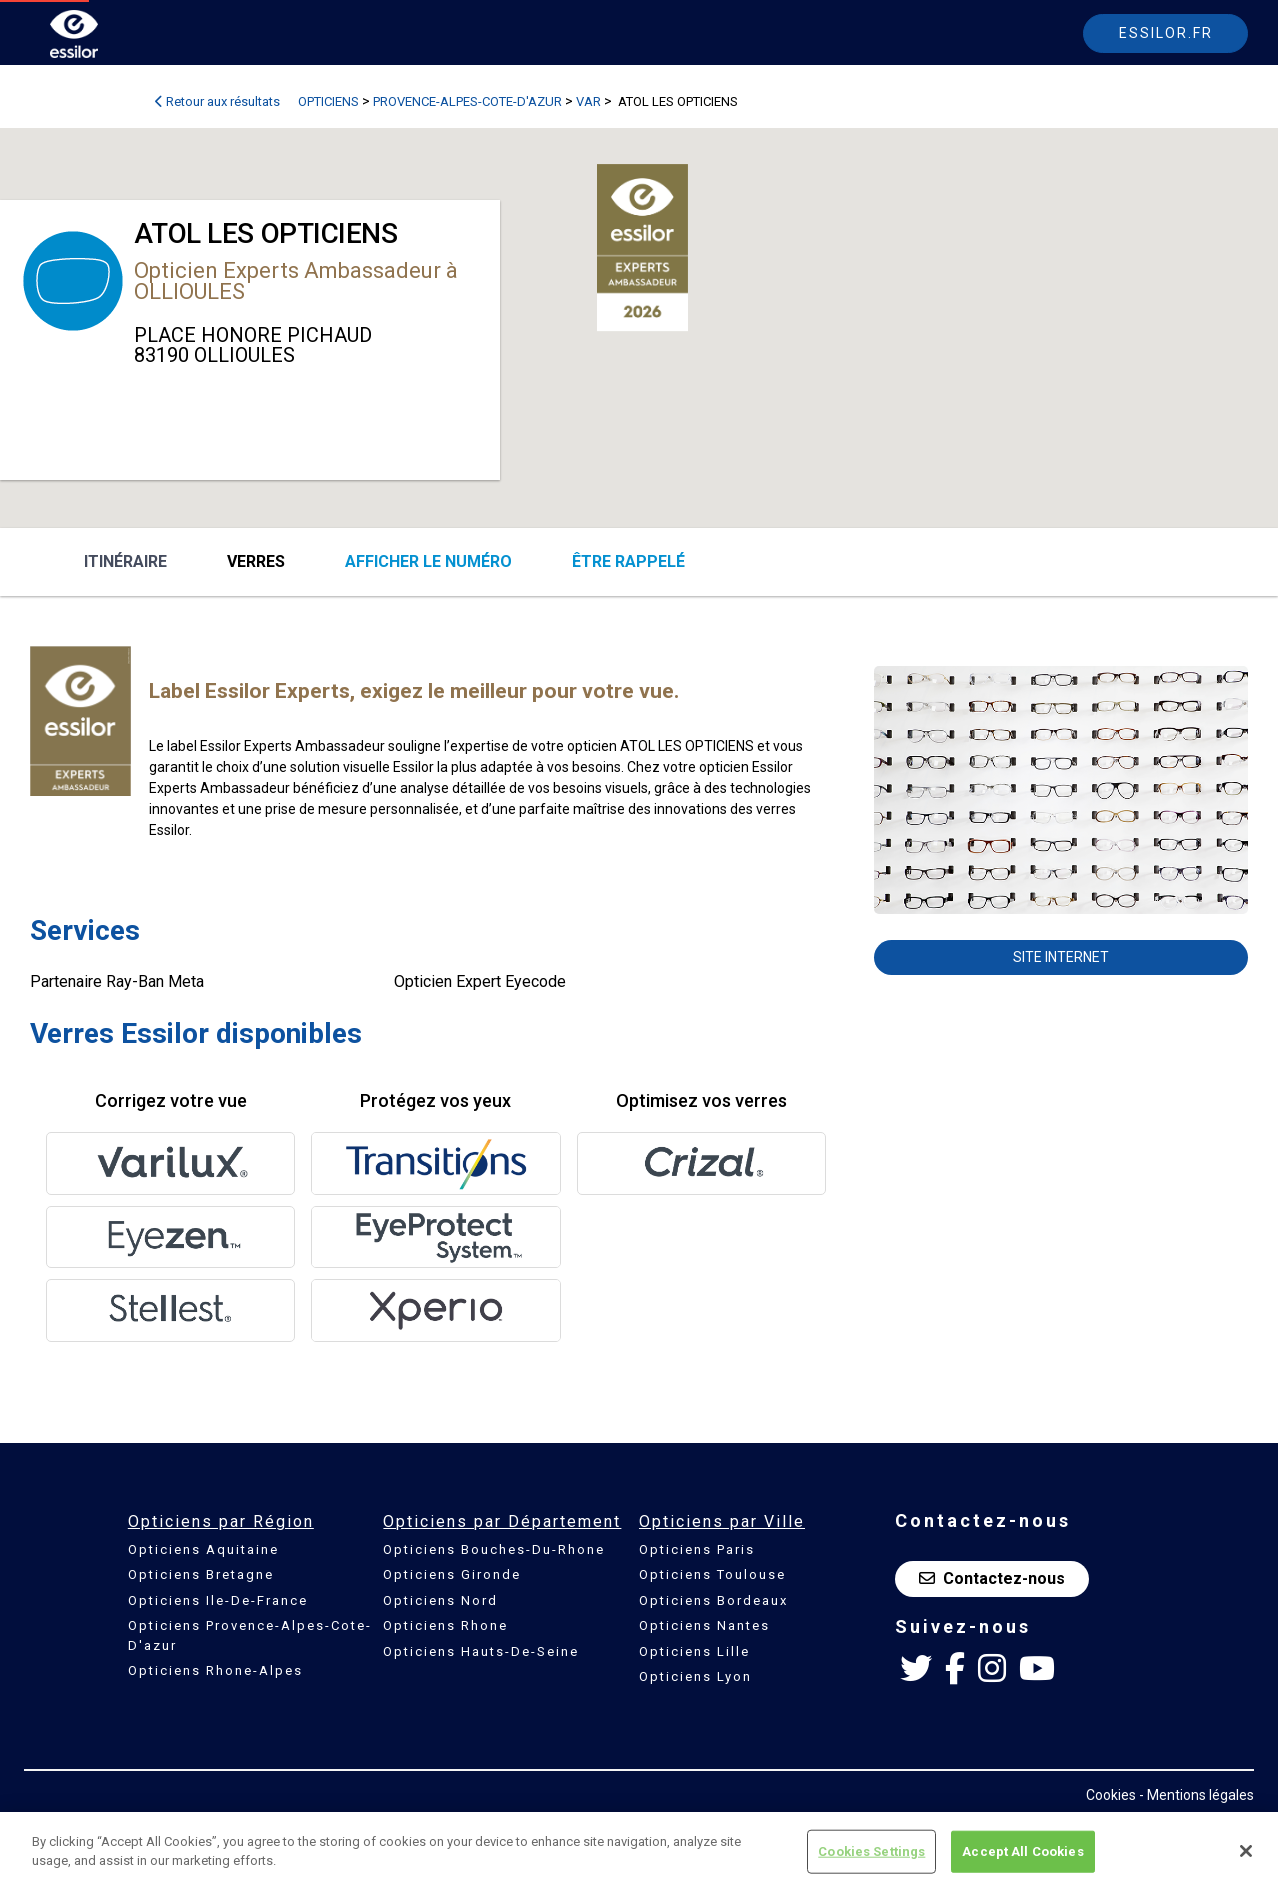  I want to click on [Close], so click(1246, 1851).